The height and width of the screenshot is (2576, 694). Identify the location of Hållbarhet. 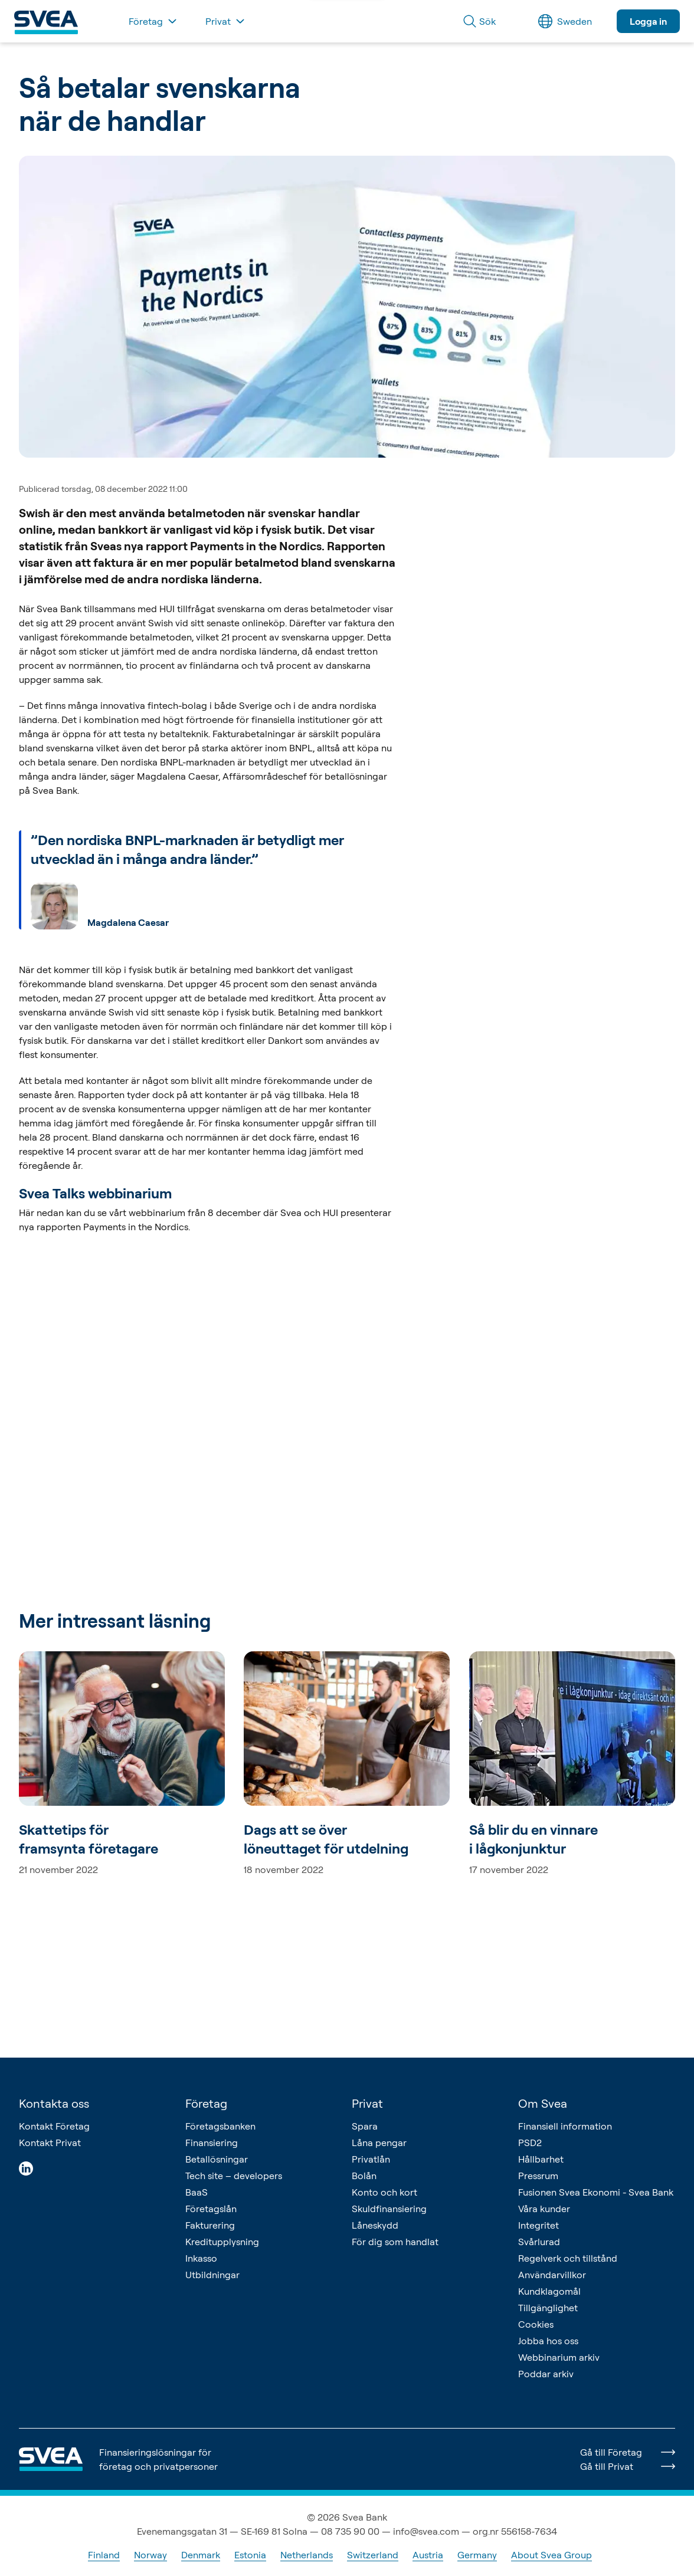
(541, 2159).